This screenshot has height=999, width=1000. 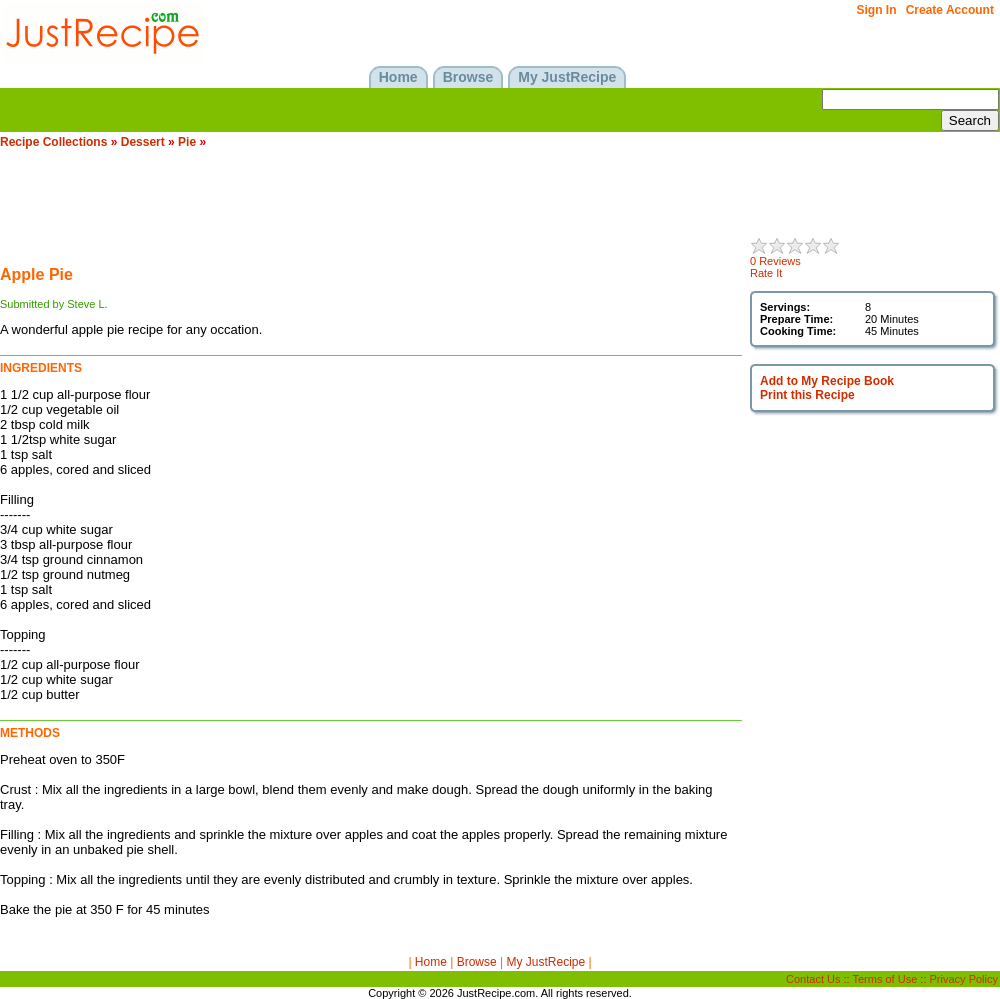 I want to click on Privacy Policy, so click(x=964, y=979).